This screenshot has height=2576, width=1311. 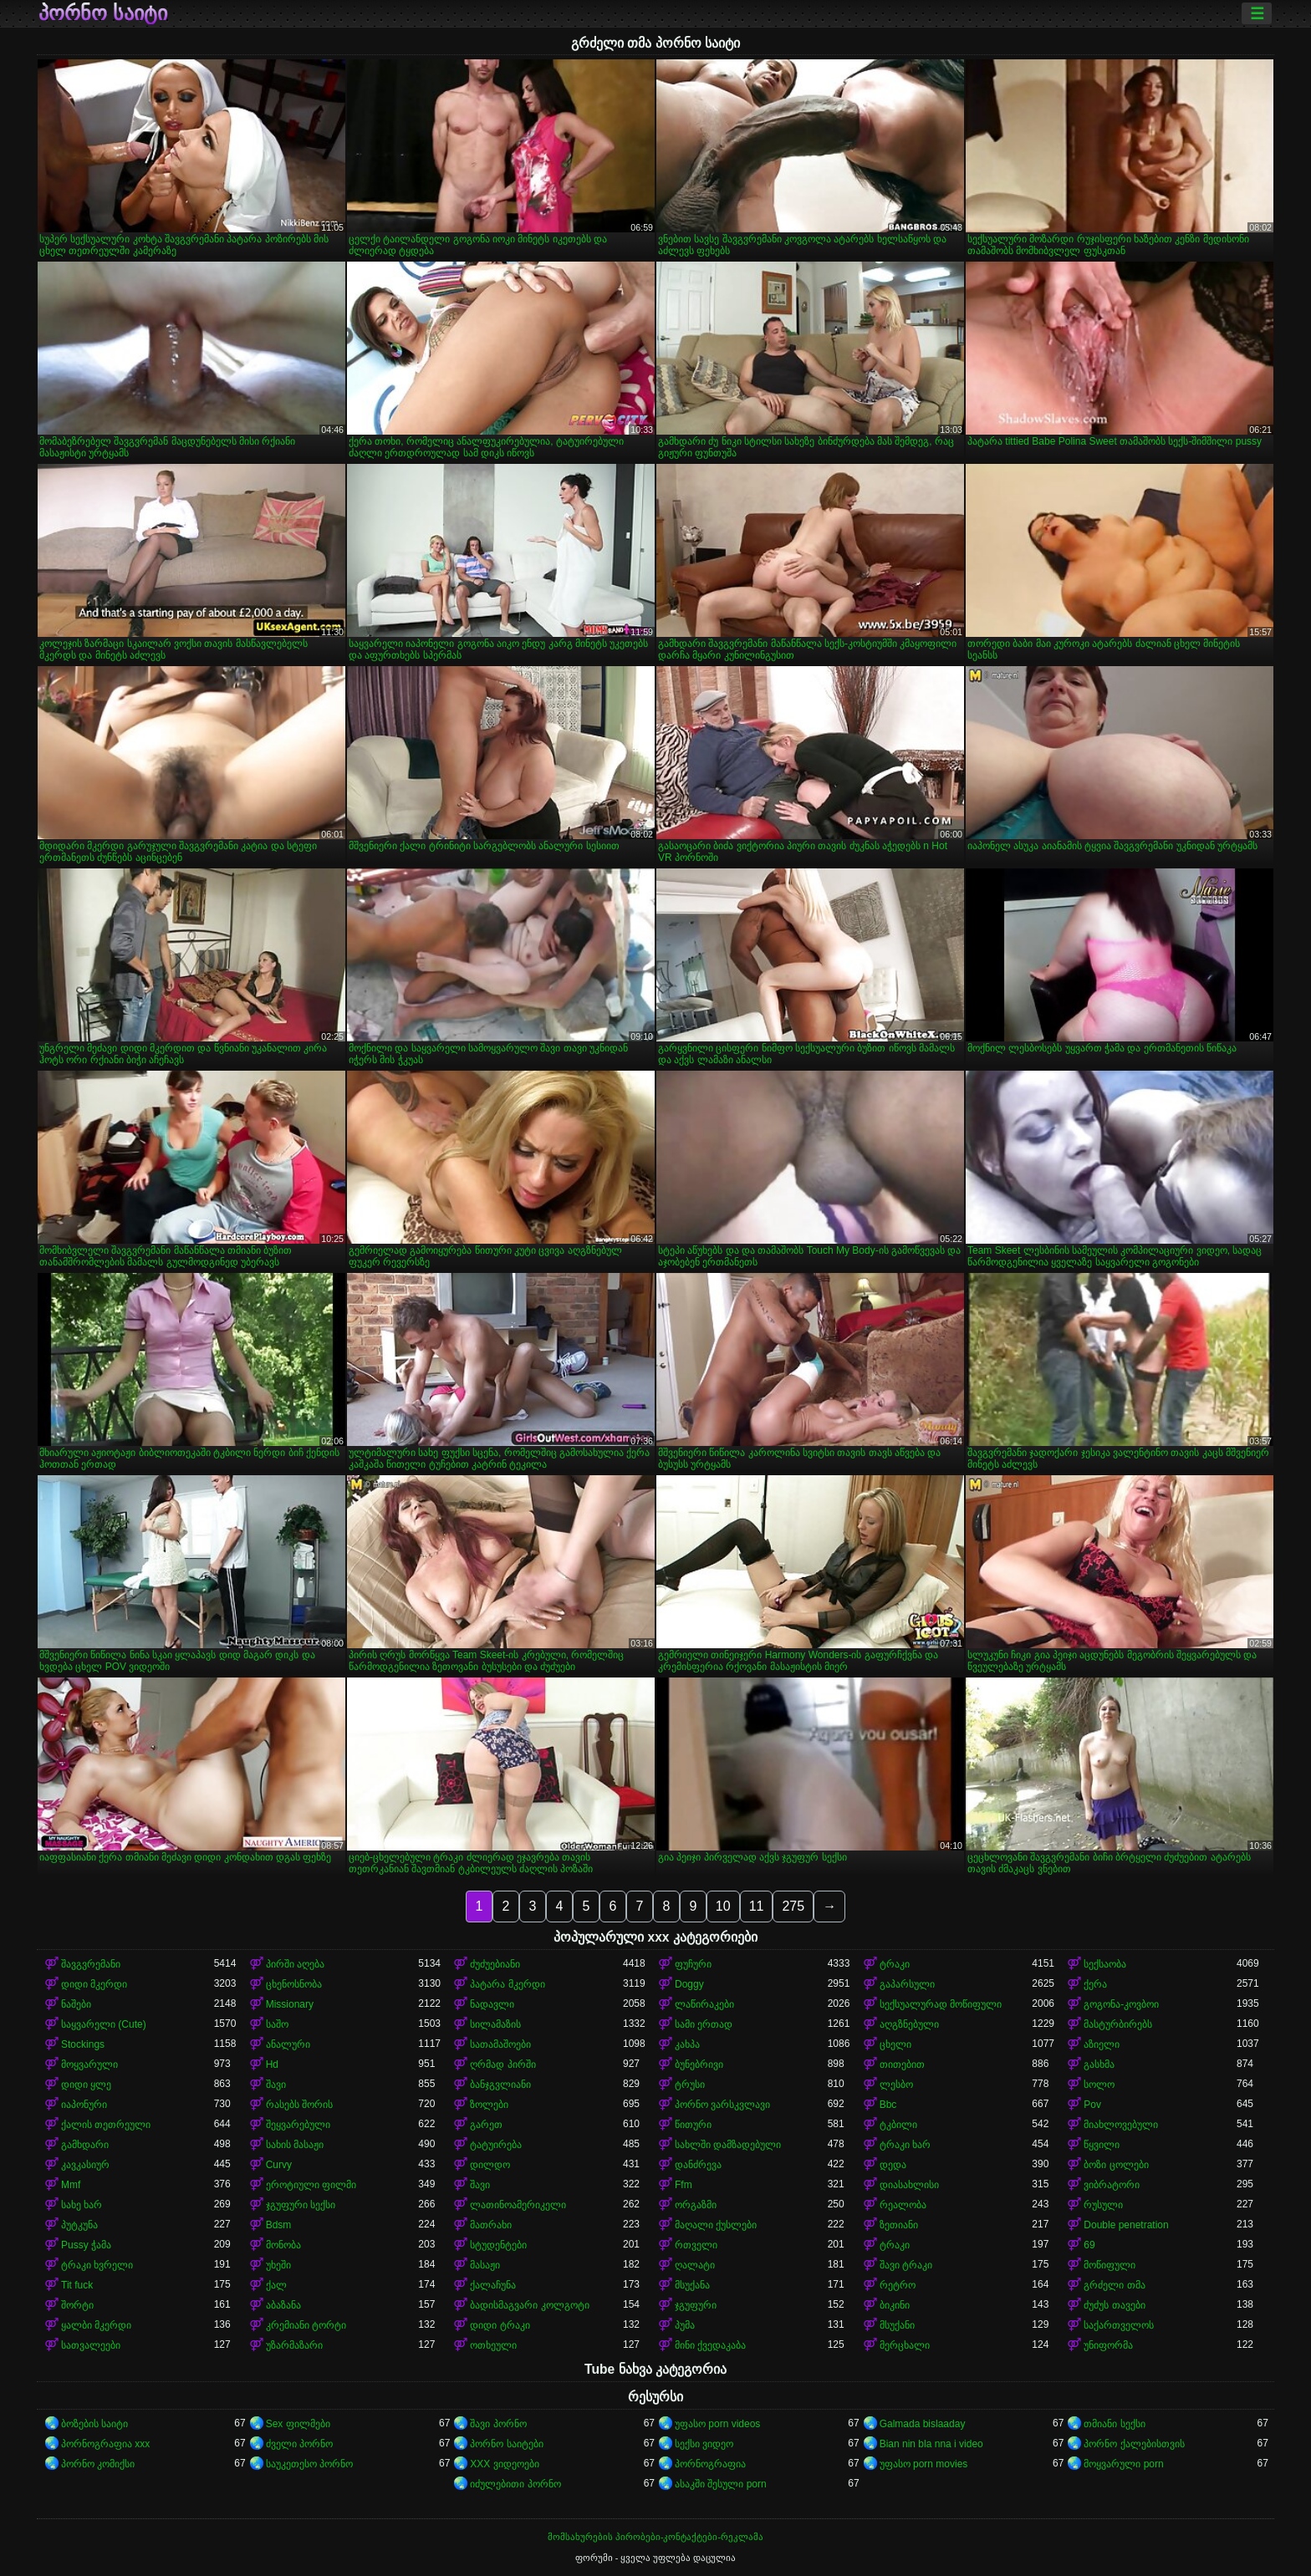 I want to click on სექსუალურად მოწიფული, so click(x=941, y=2004).